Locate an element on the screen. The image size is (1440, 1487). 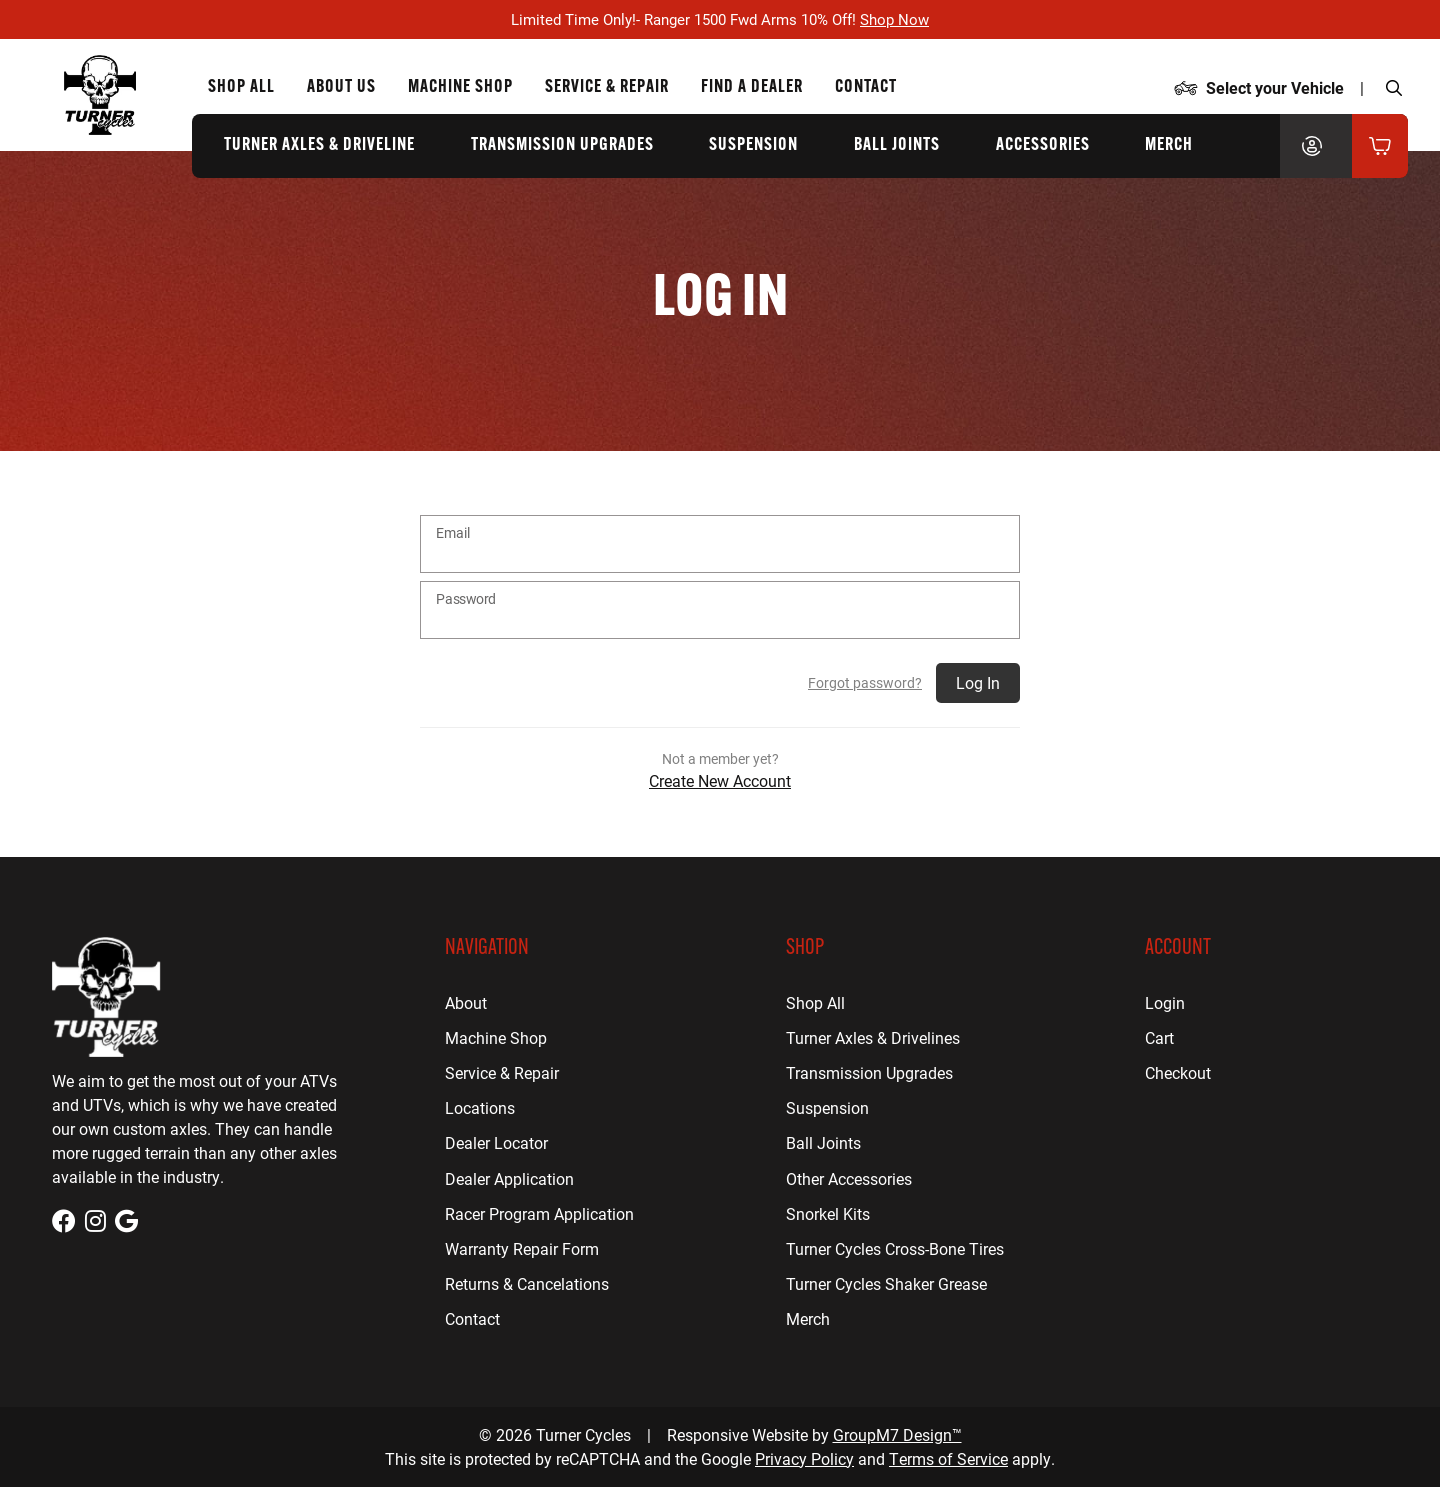
Forgot password? is located at coordinates (865, 682).